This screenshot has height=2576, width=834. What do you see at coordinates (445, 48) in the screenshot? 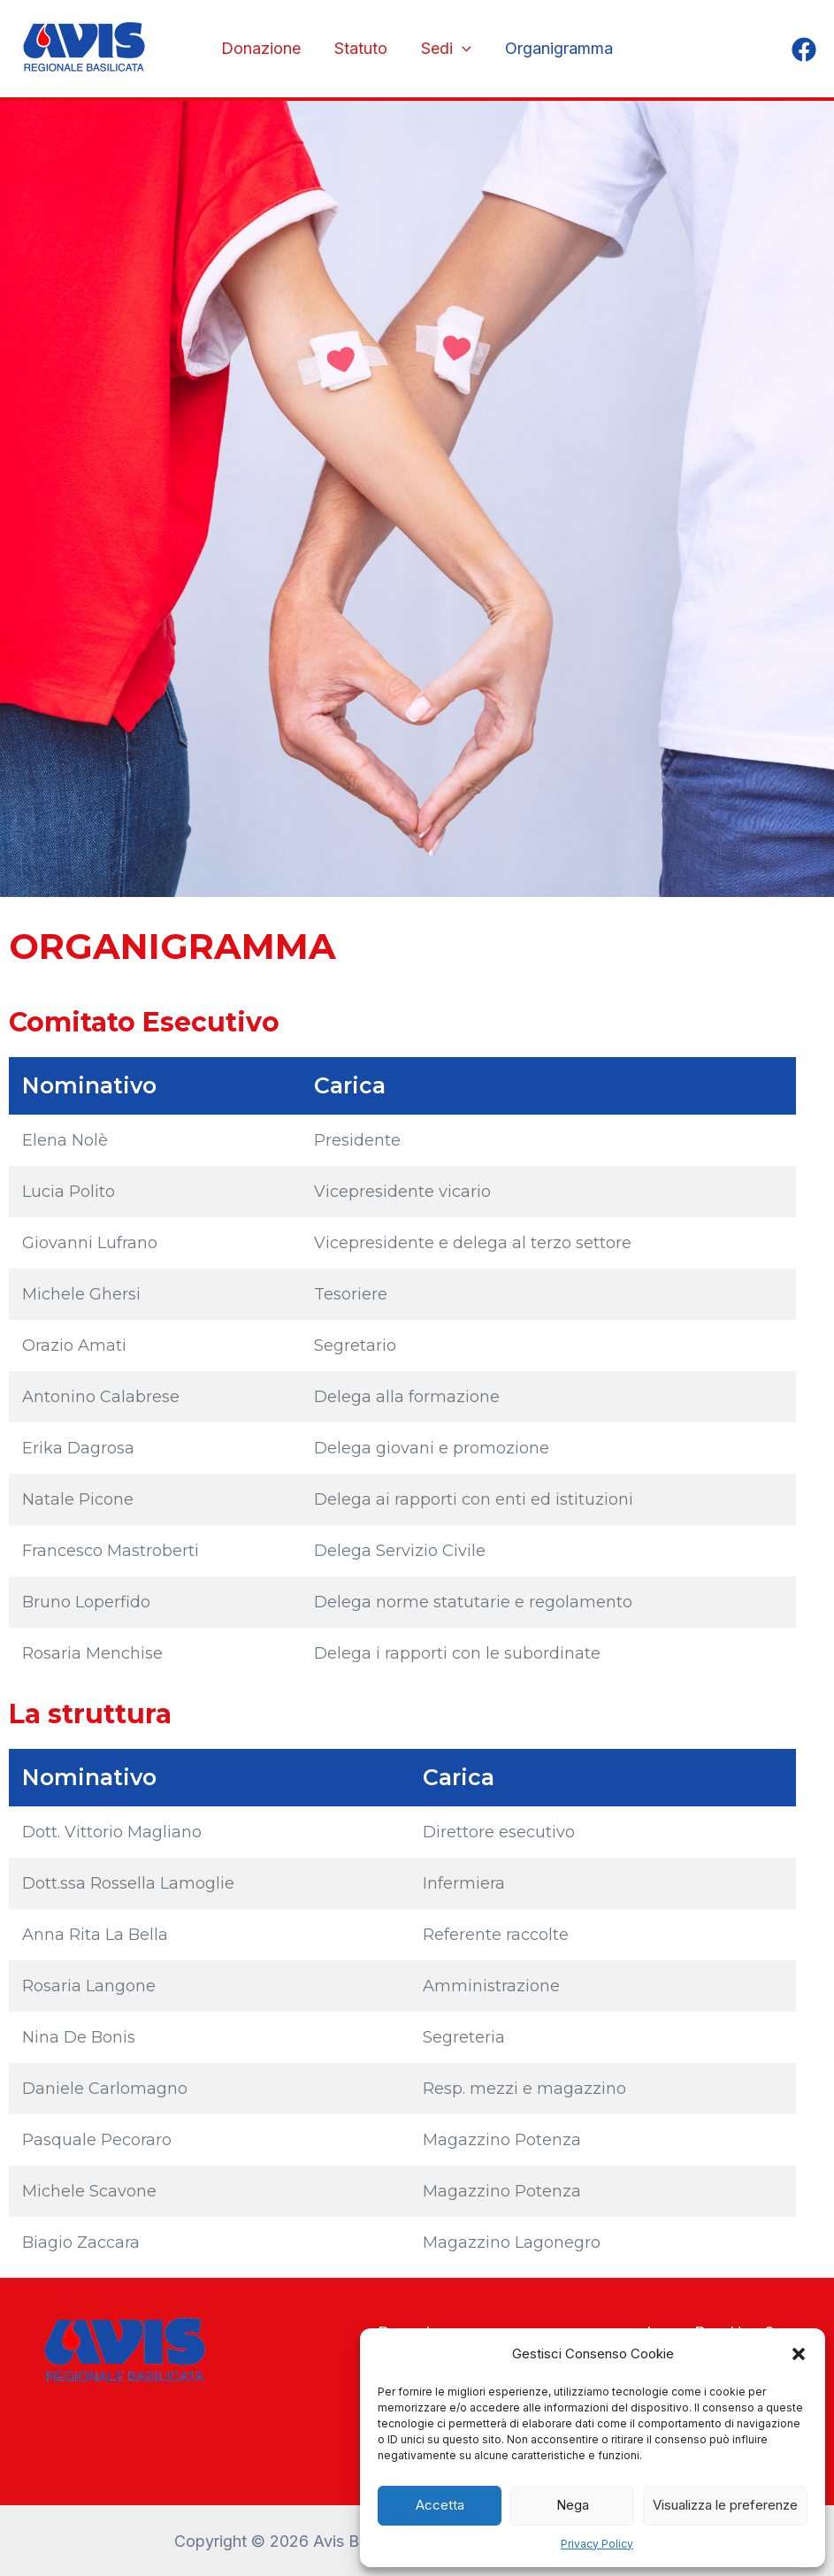
I see `Sedi` at bounding box center [445, 48].